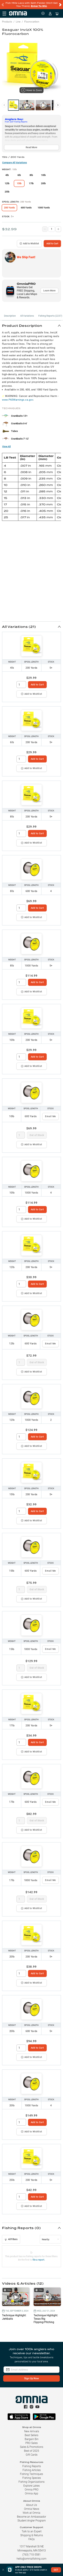  What do you see at coordinates (31, 2439) in the screenshot?
I see `Bargain Bin` at bounding box center [31, 2439].